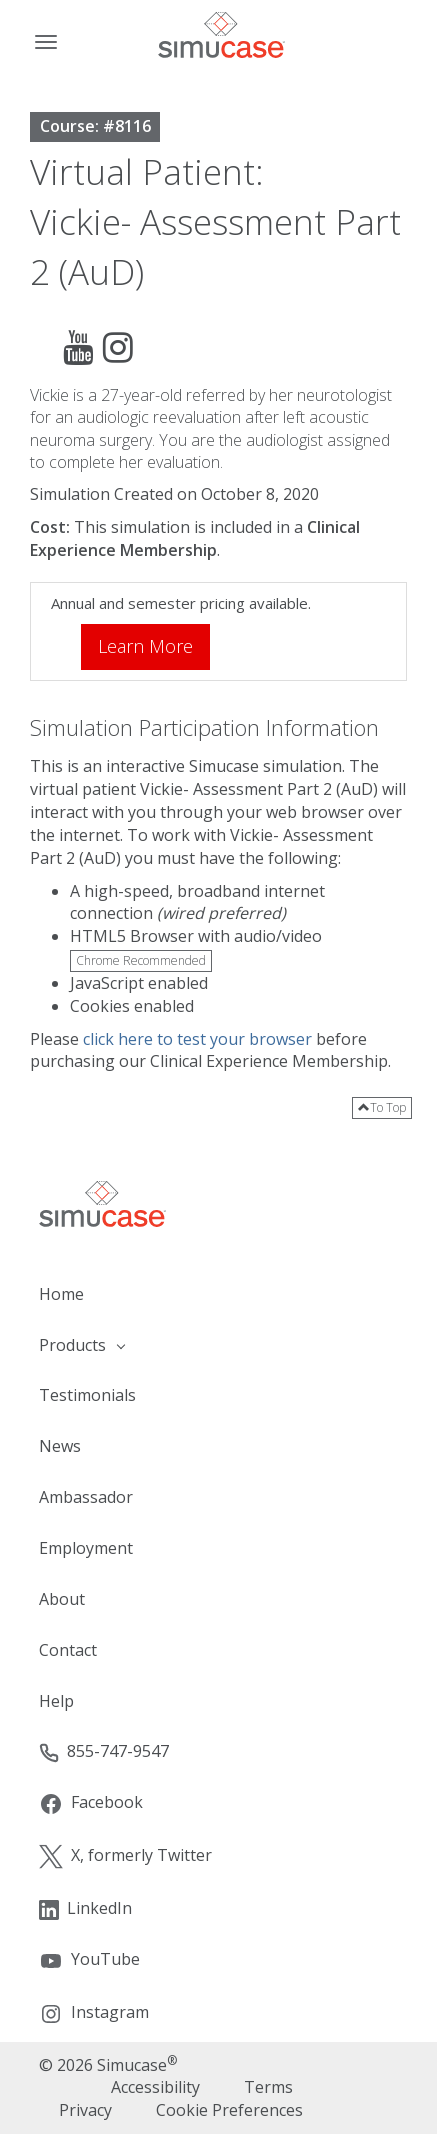 This screenshot has height=2134, width=437. Describe the element at coordinates (268, 2087) in the screenshot. I see `Terms` at that location.